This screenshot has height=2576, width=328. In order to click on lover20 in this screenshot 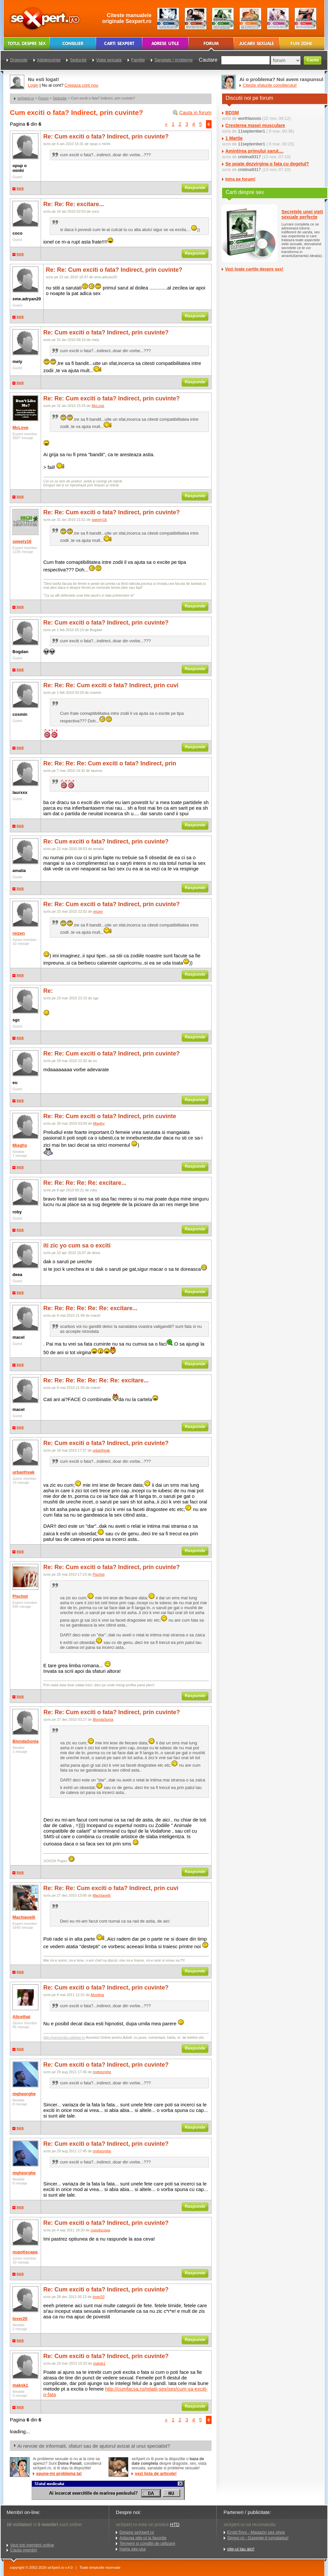, I will do `click(20, 2318)`.